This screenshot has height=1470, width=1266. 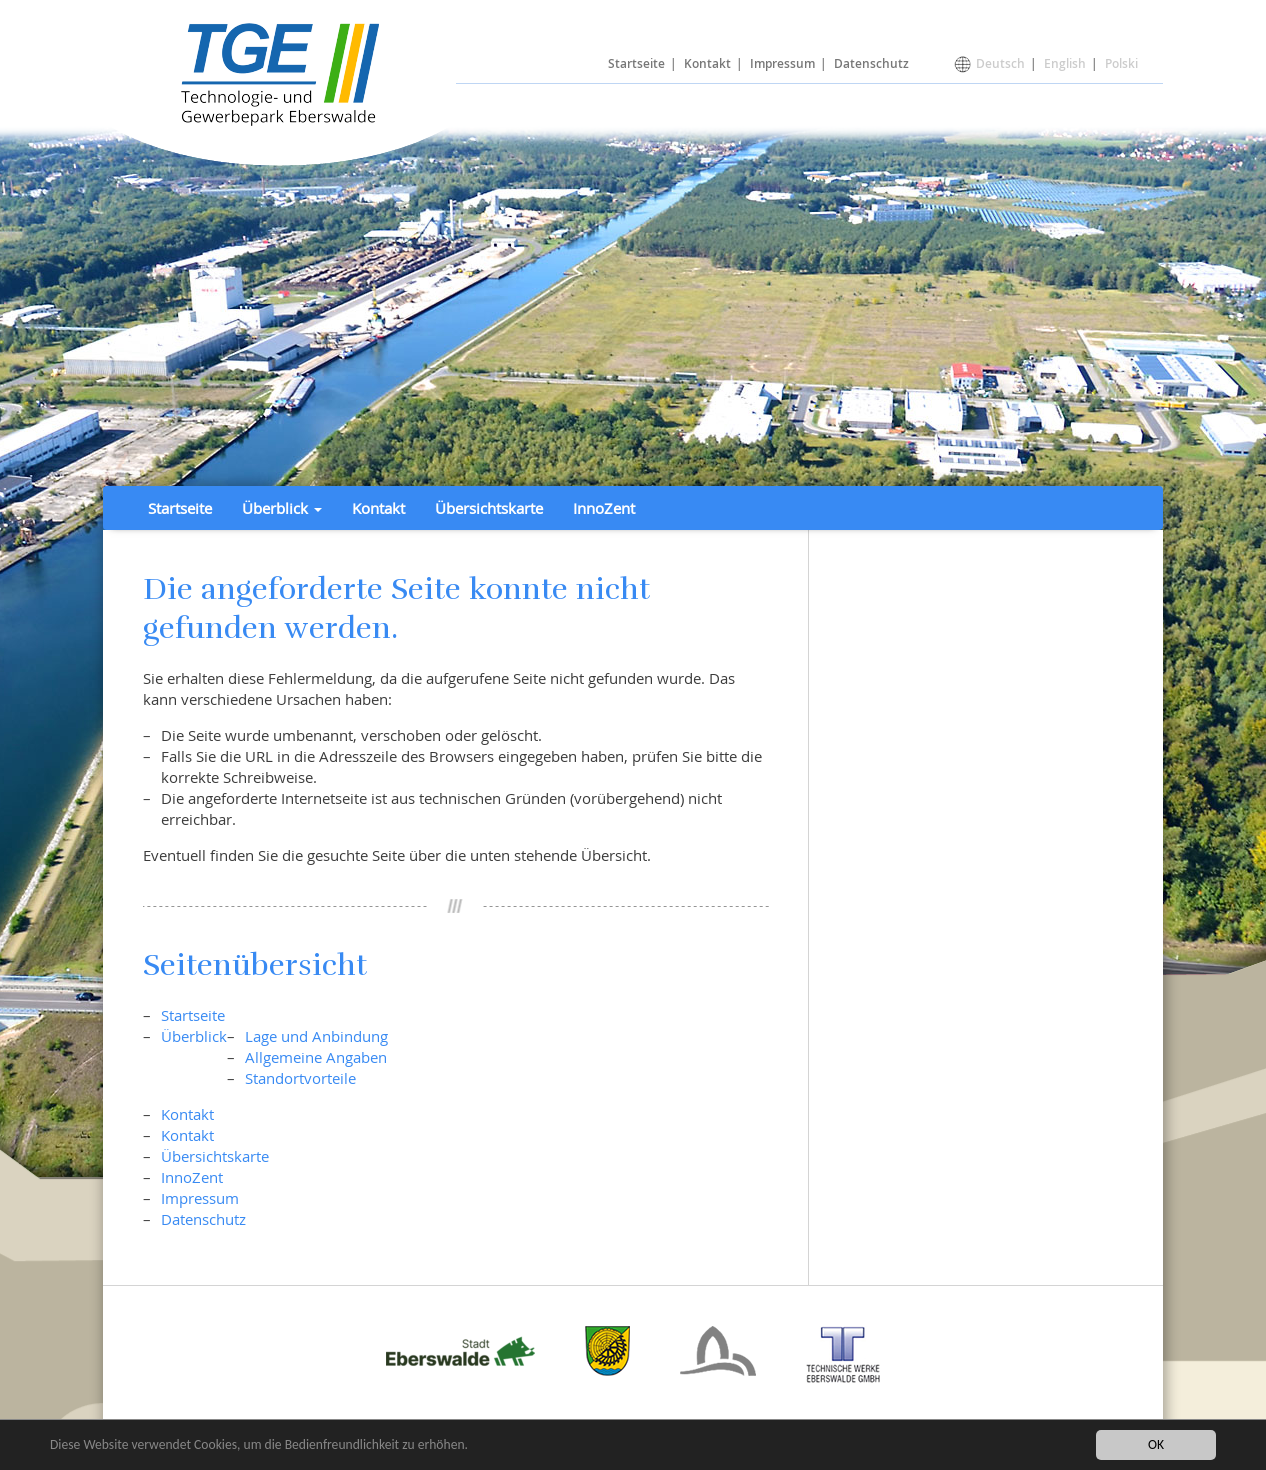 What do you see at coordinates (316, 1057) in the screenshot?
I see `Allgemeine Angaben` at bounding box center [316, 1057].